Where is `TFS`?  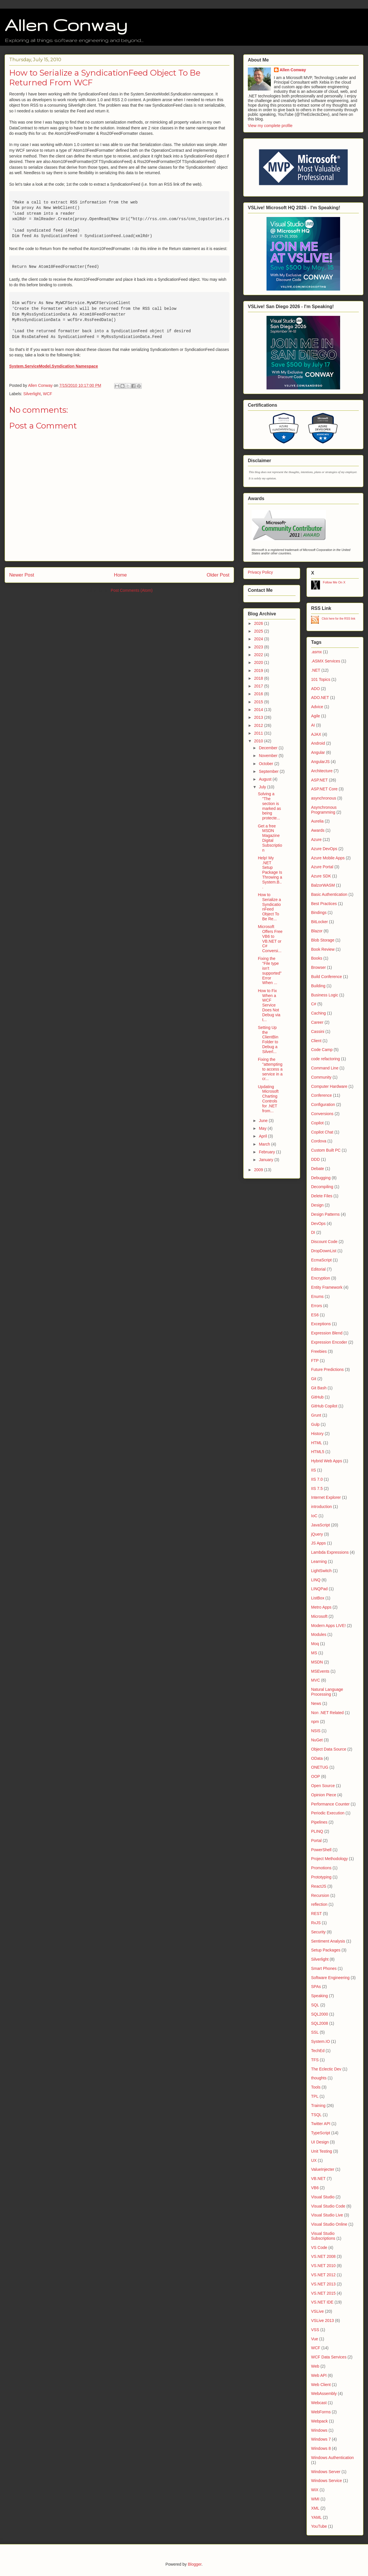 TFS is located at coordinates (315, 2060).